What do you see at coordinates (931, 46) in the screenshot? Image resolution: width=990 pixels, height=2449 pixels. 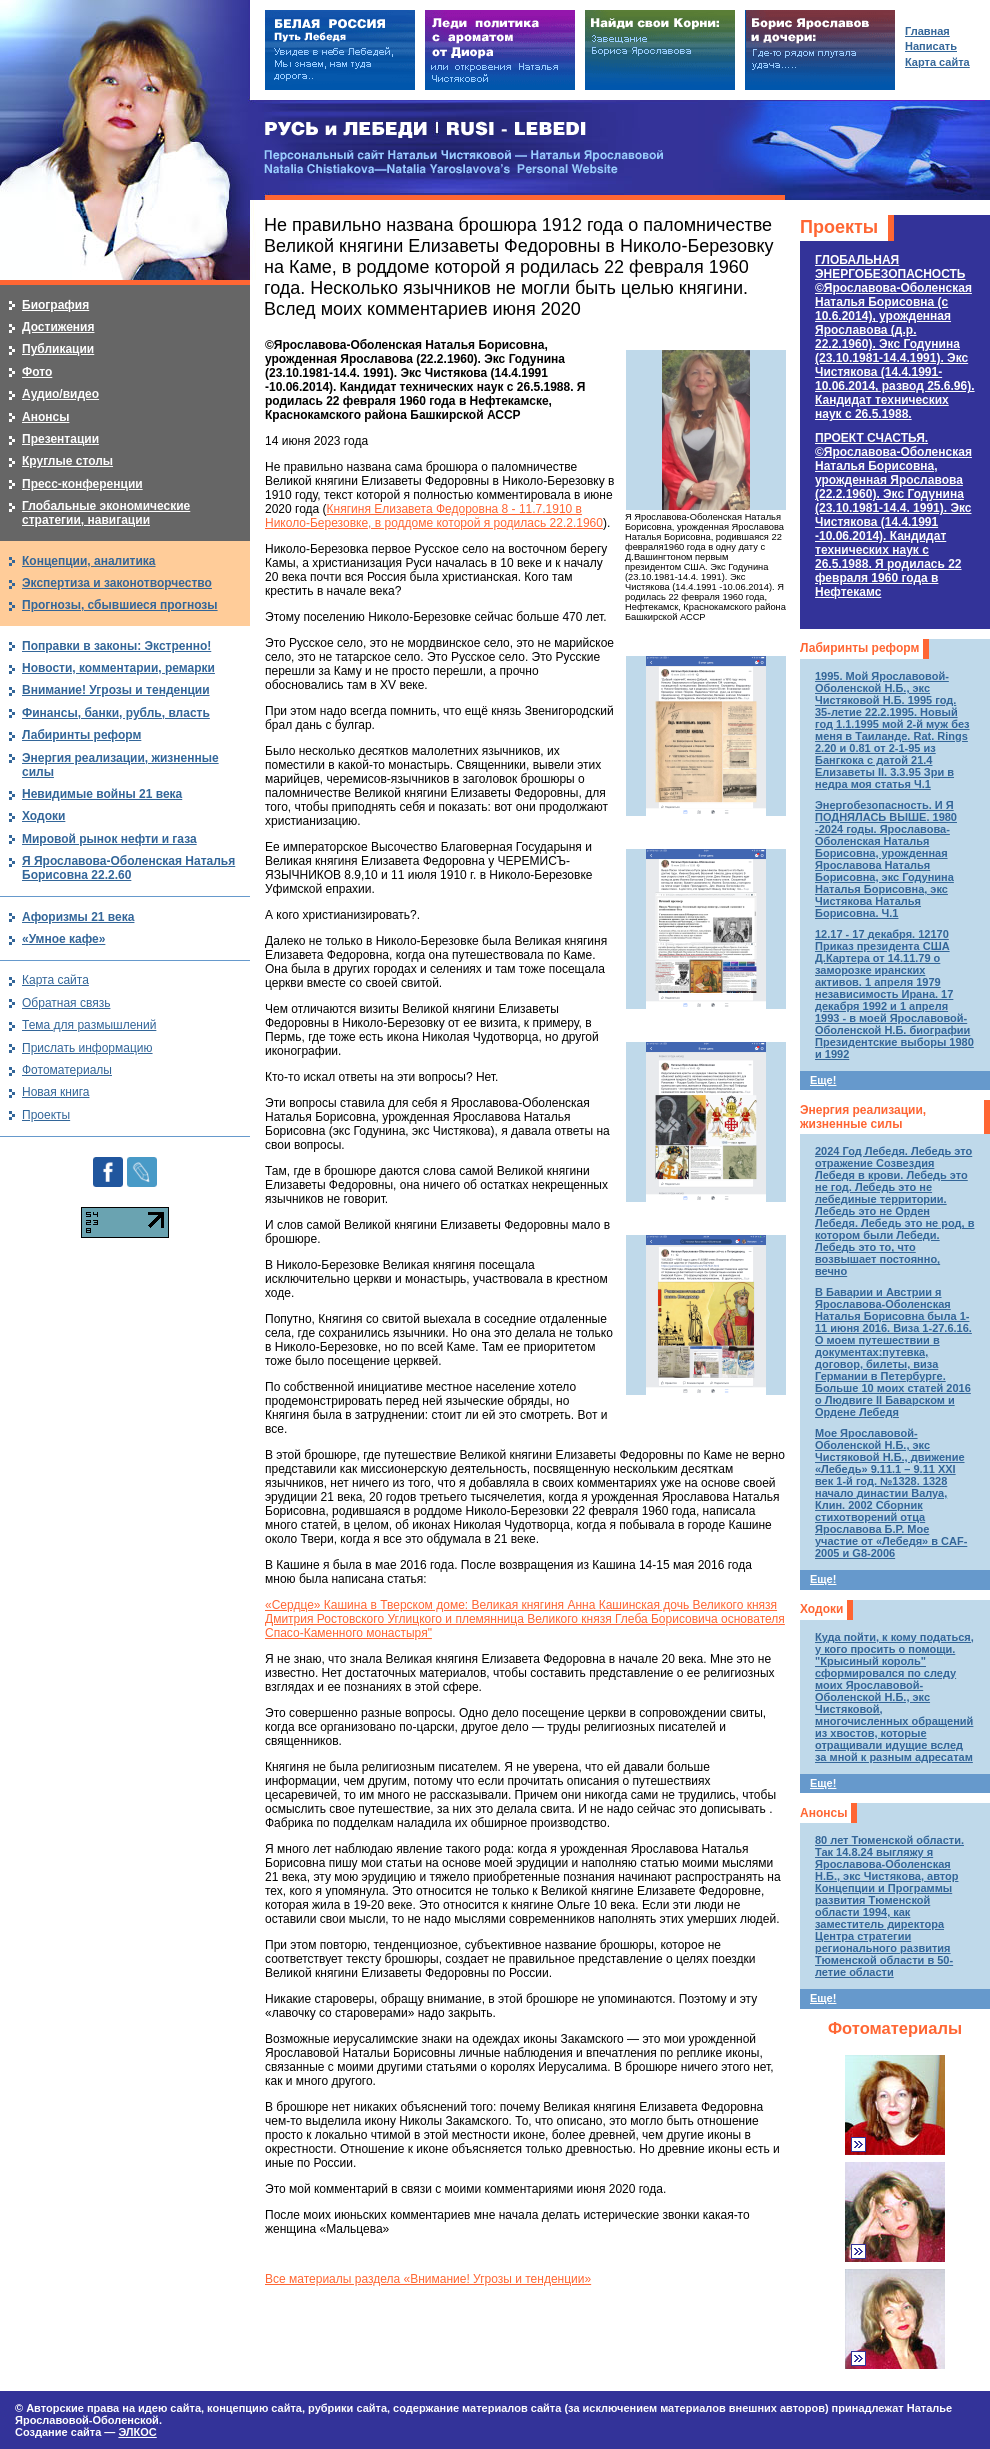 I see `Написать` at bounding box center [931, 46].